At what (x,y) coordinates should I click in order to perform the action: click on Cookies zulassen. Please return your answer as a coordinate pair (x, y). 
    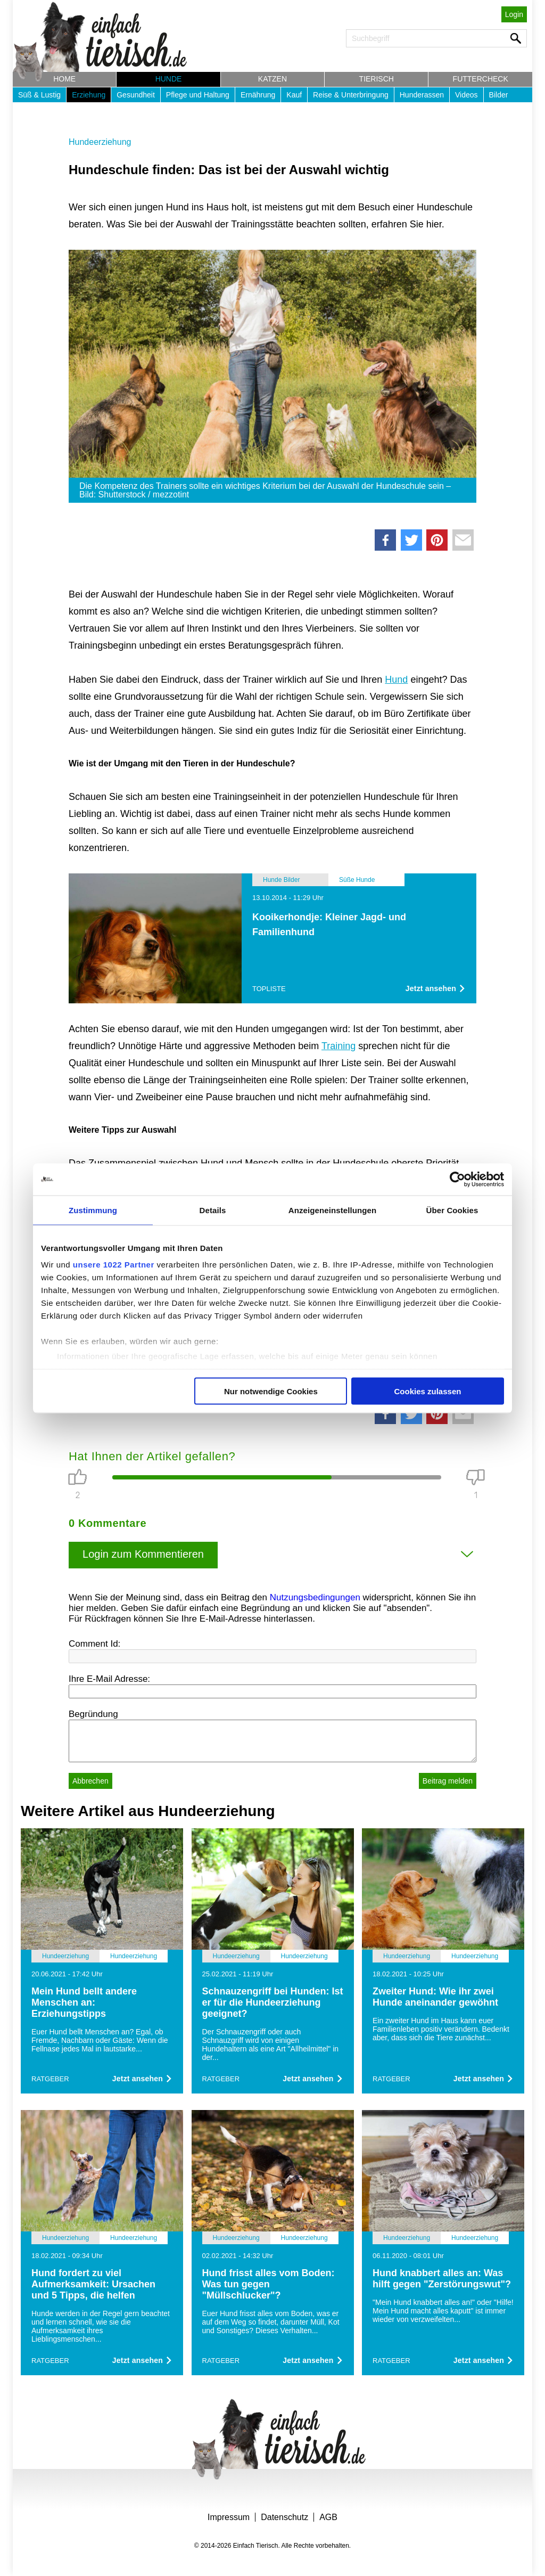
    Looking at the image, I should click on (427, 1390).